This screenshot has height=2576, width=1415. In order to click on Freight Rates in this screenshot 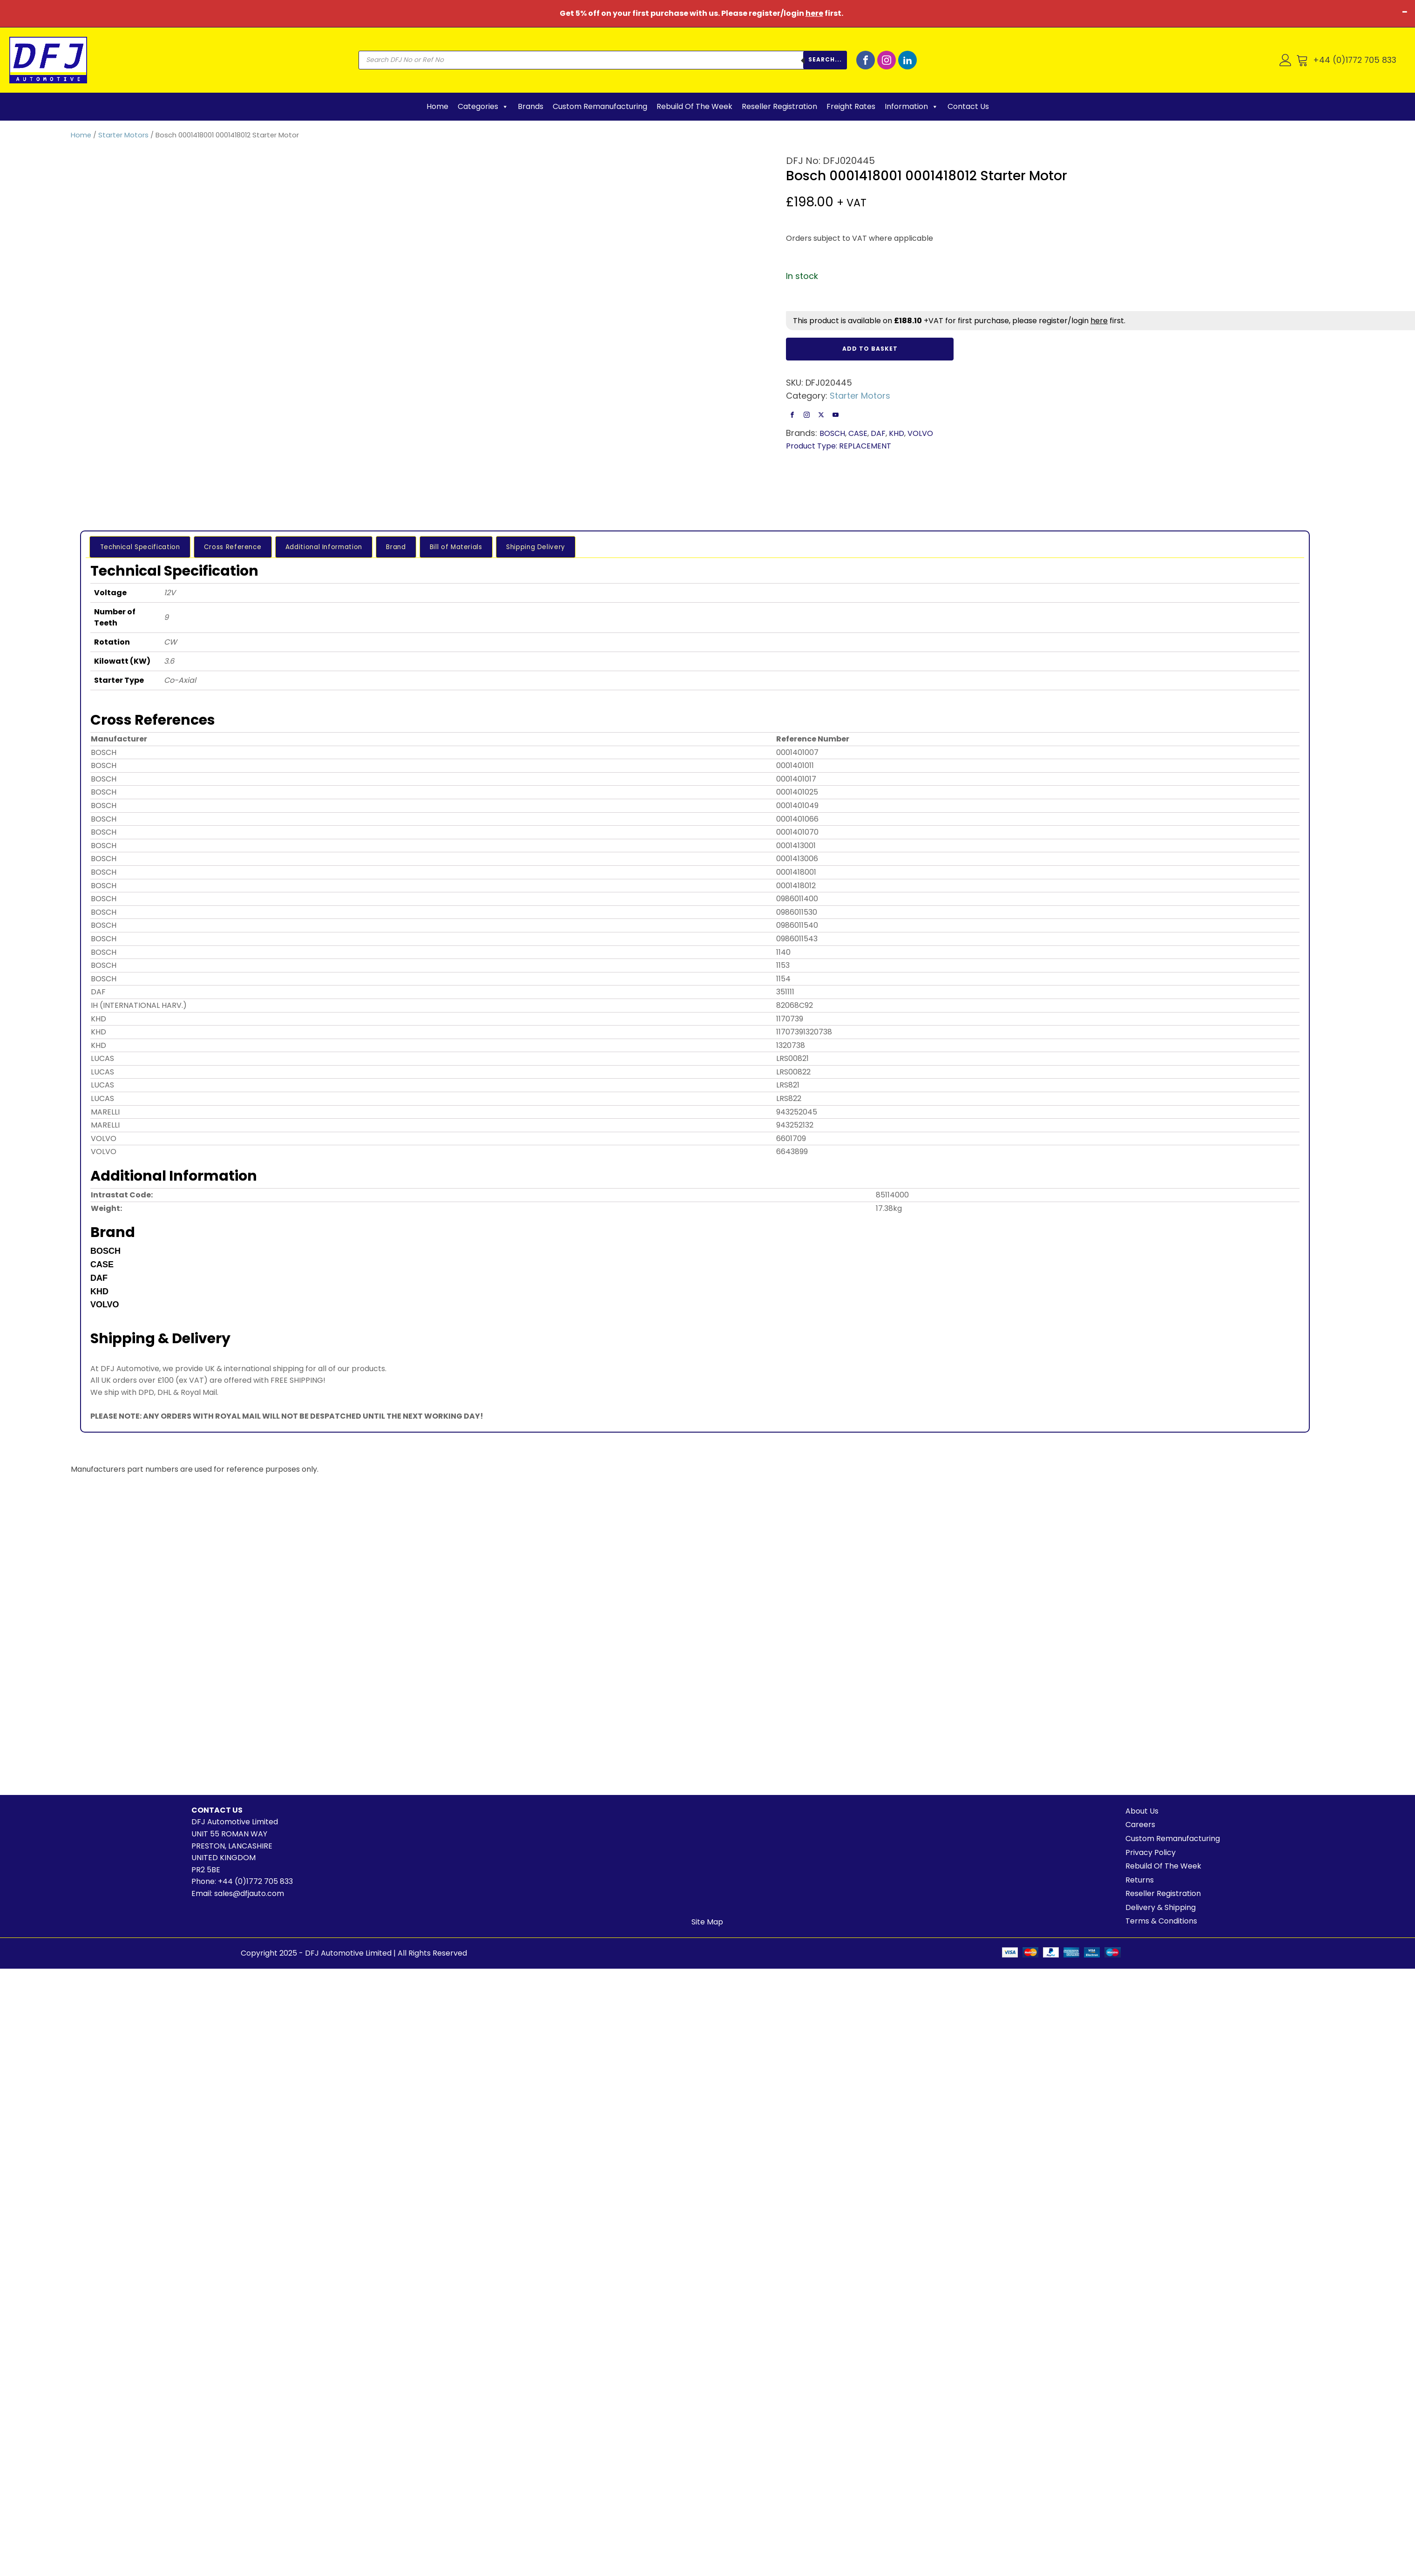, I will do `click(850, 106)`.